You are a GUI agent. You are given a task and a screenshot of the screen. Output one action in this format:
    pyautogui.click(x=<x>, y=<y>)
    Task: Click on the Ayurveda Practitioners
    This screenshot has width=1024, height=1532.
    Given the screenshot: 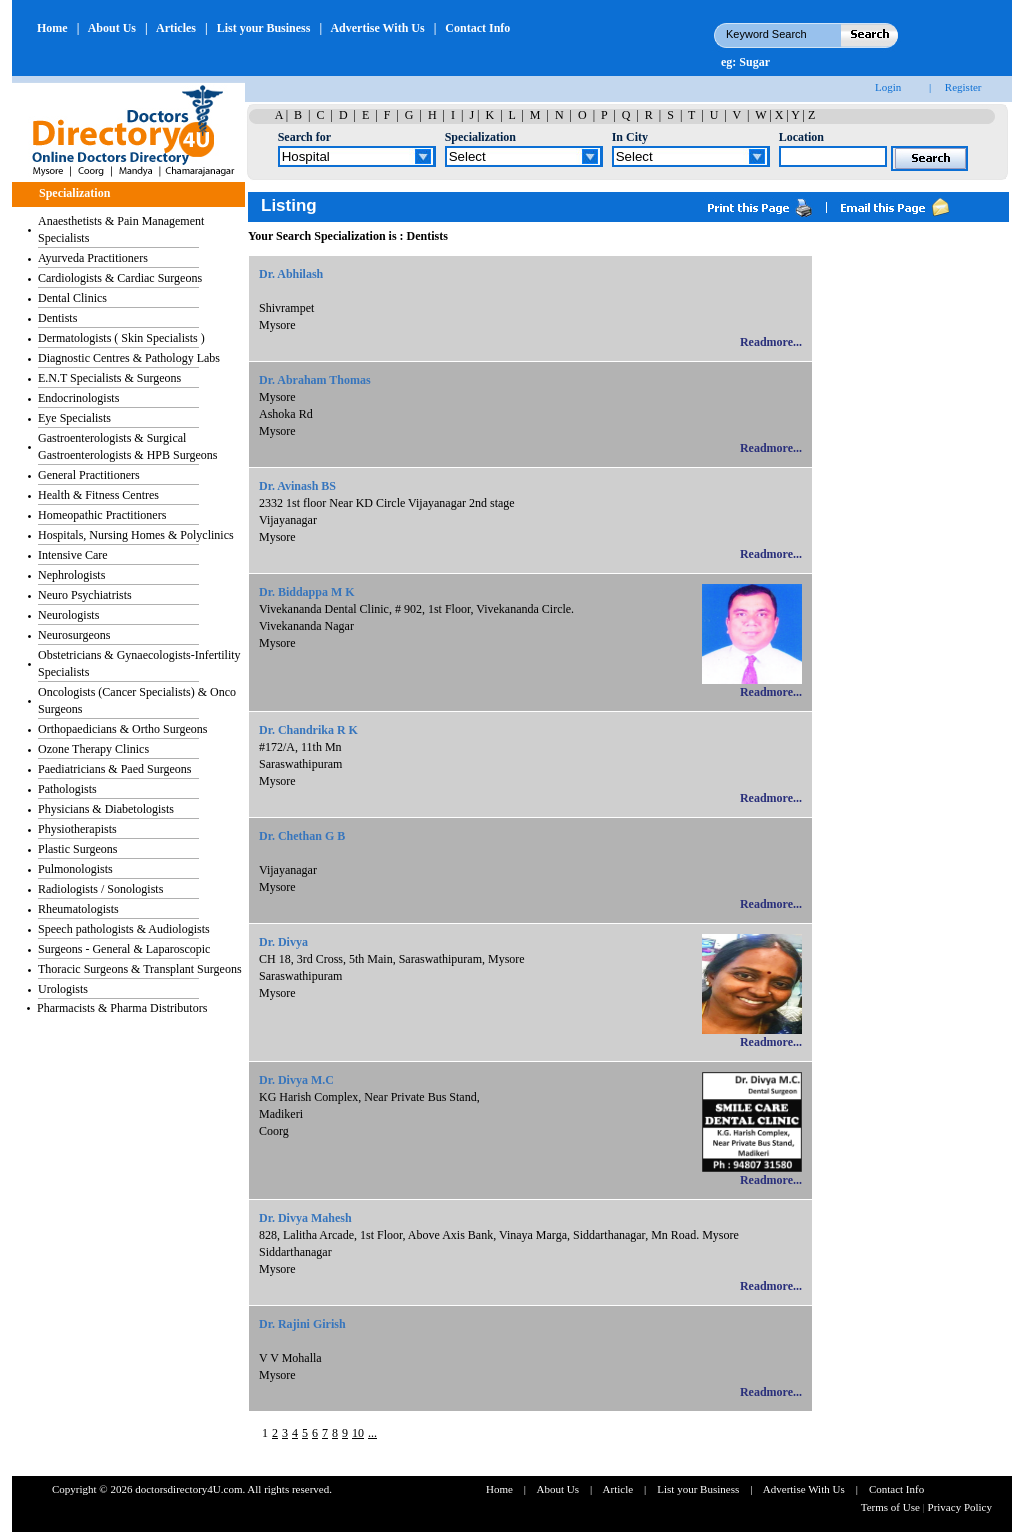 What is the action you would take?
    pyautogui.click(x=93, y=258)
    